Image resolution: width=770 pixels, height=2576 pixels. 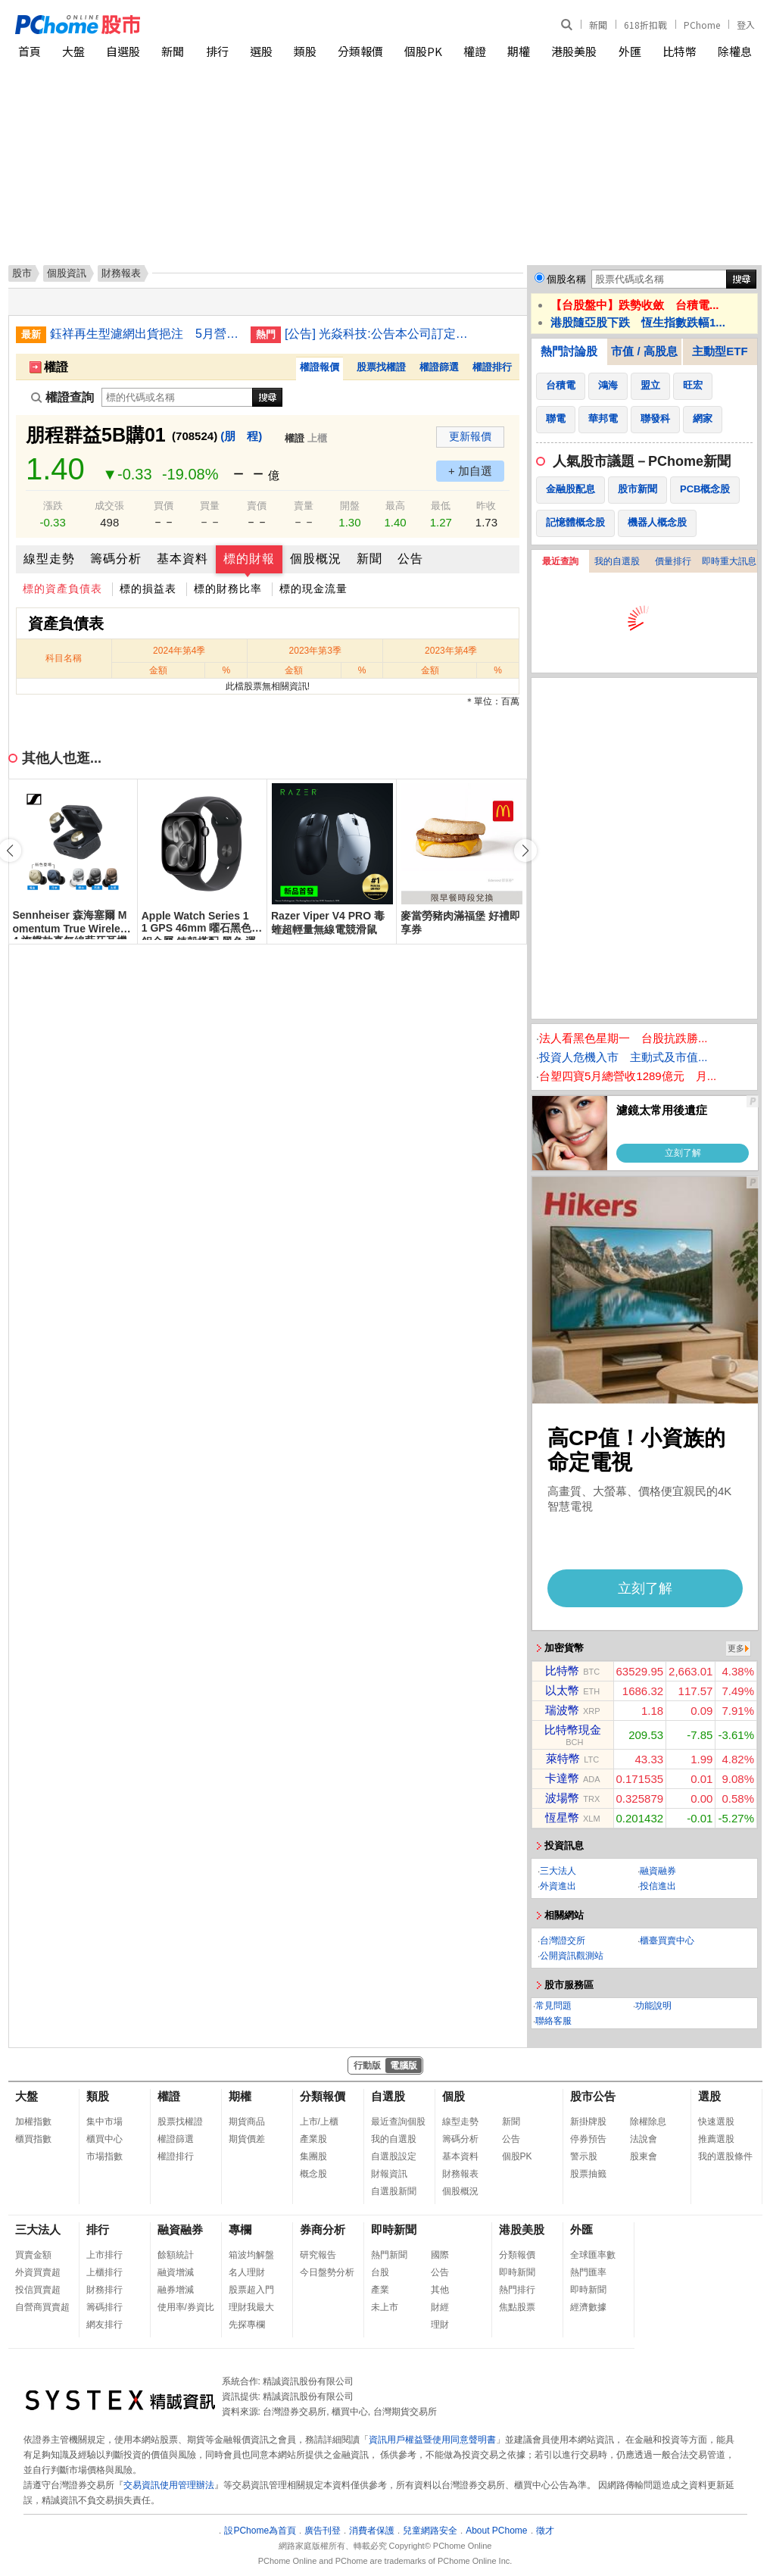 I want to click on 股東會, so click(x=643, y=2156).